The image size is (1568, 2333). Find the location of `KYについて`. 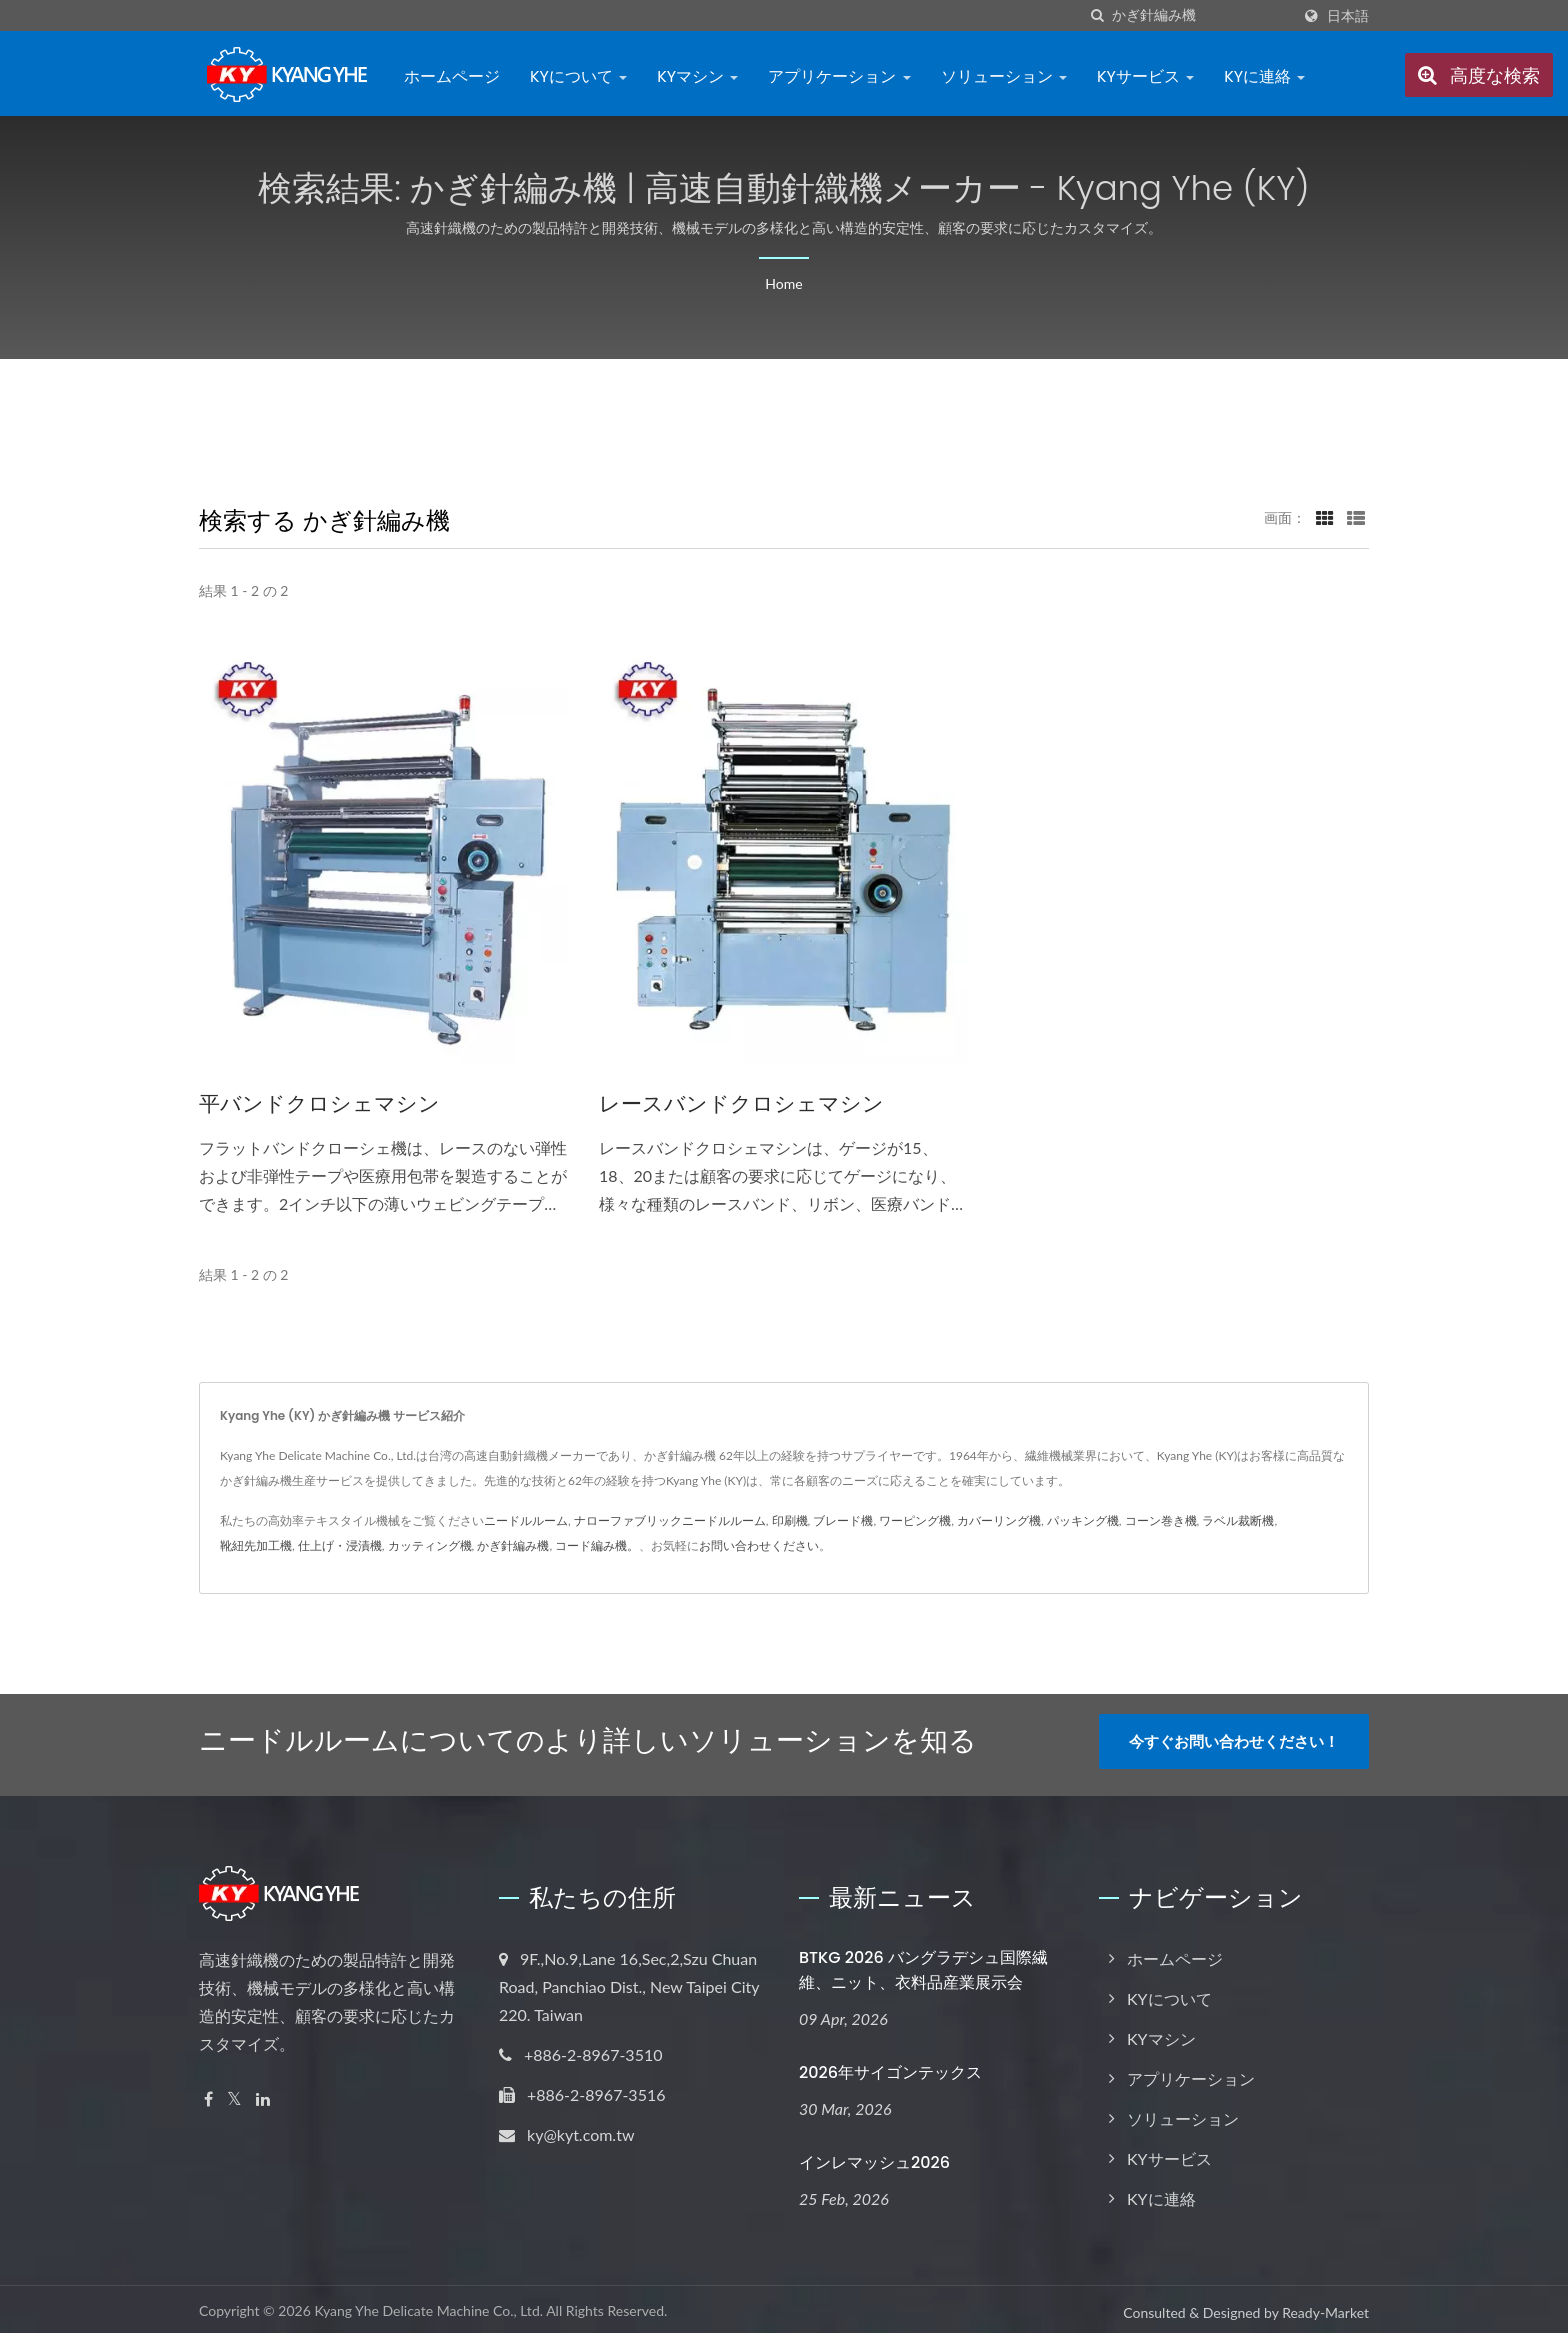

KYについて is located at coordinates (578, 76).